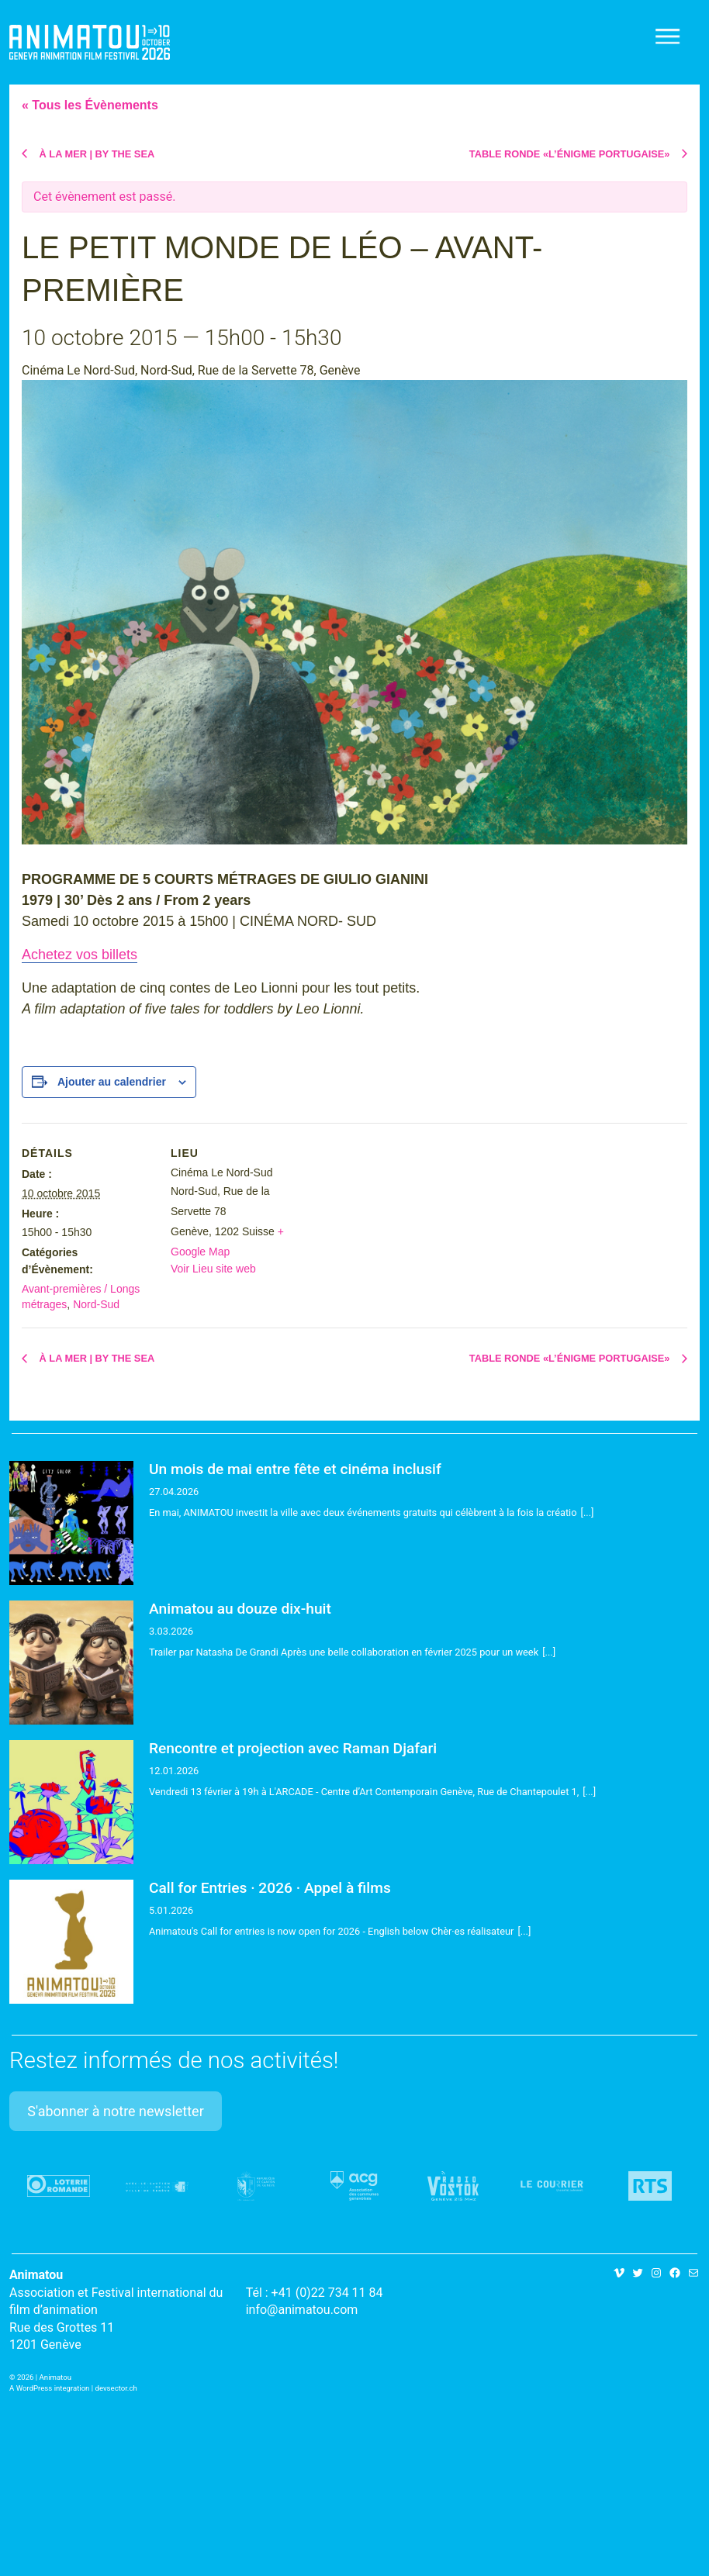  Describe the element at coordinates (587, 1512) in the screenshot. I see `[...]` at that location.